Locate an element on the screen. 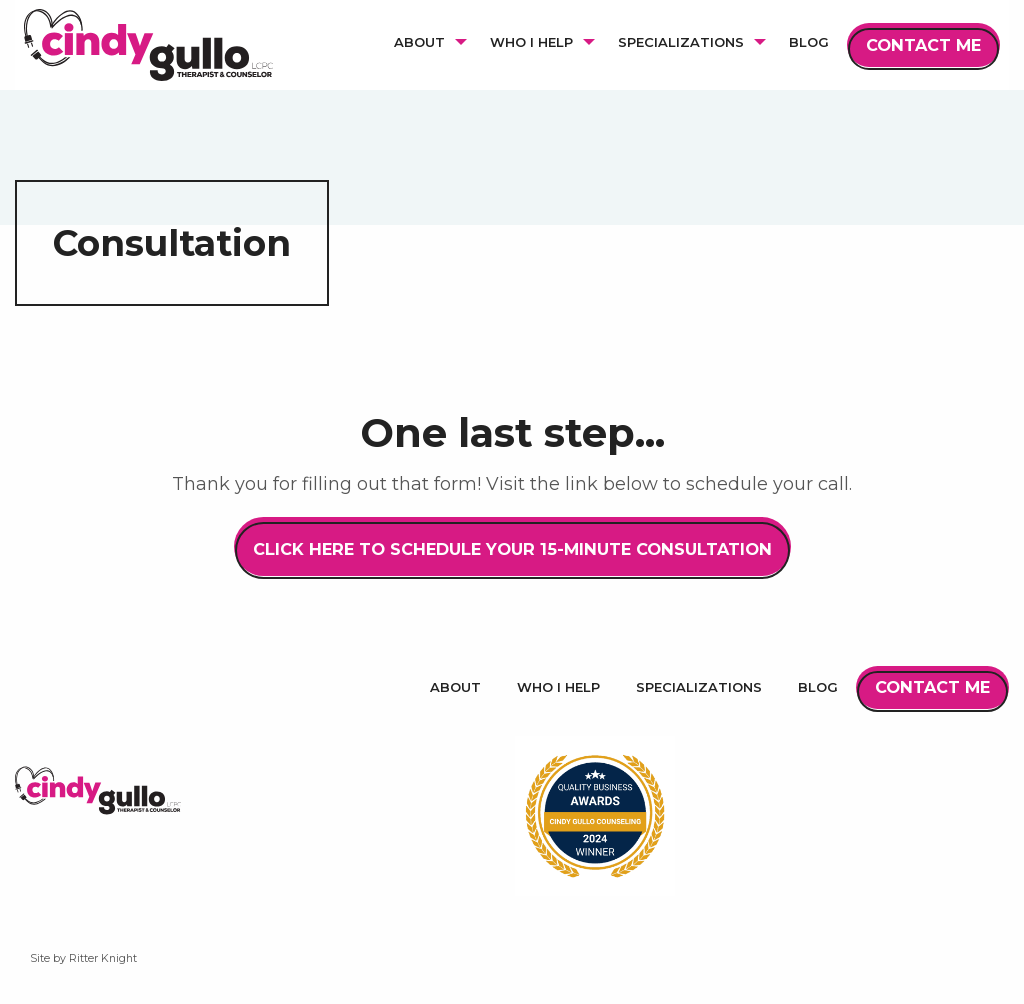 This screenshot has width=1024, height=1004. Click Here to Schedule Your 15-Minute Consultation is located at coordinates (512, 549).